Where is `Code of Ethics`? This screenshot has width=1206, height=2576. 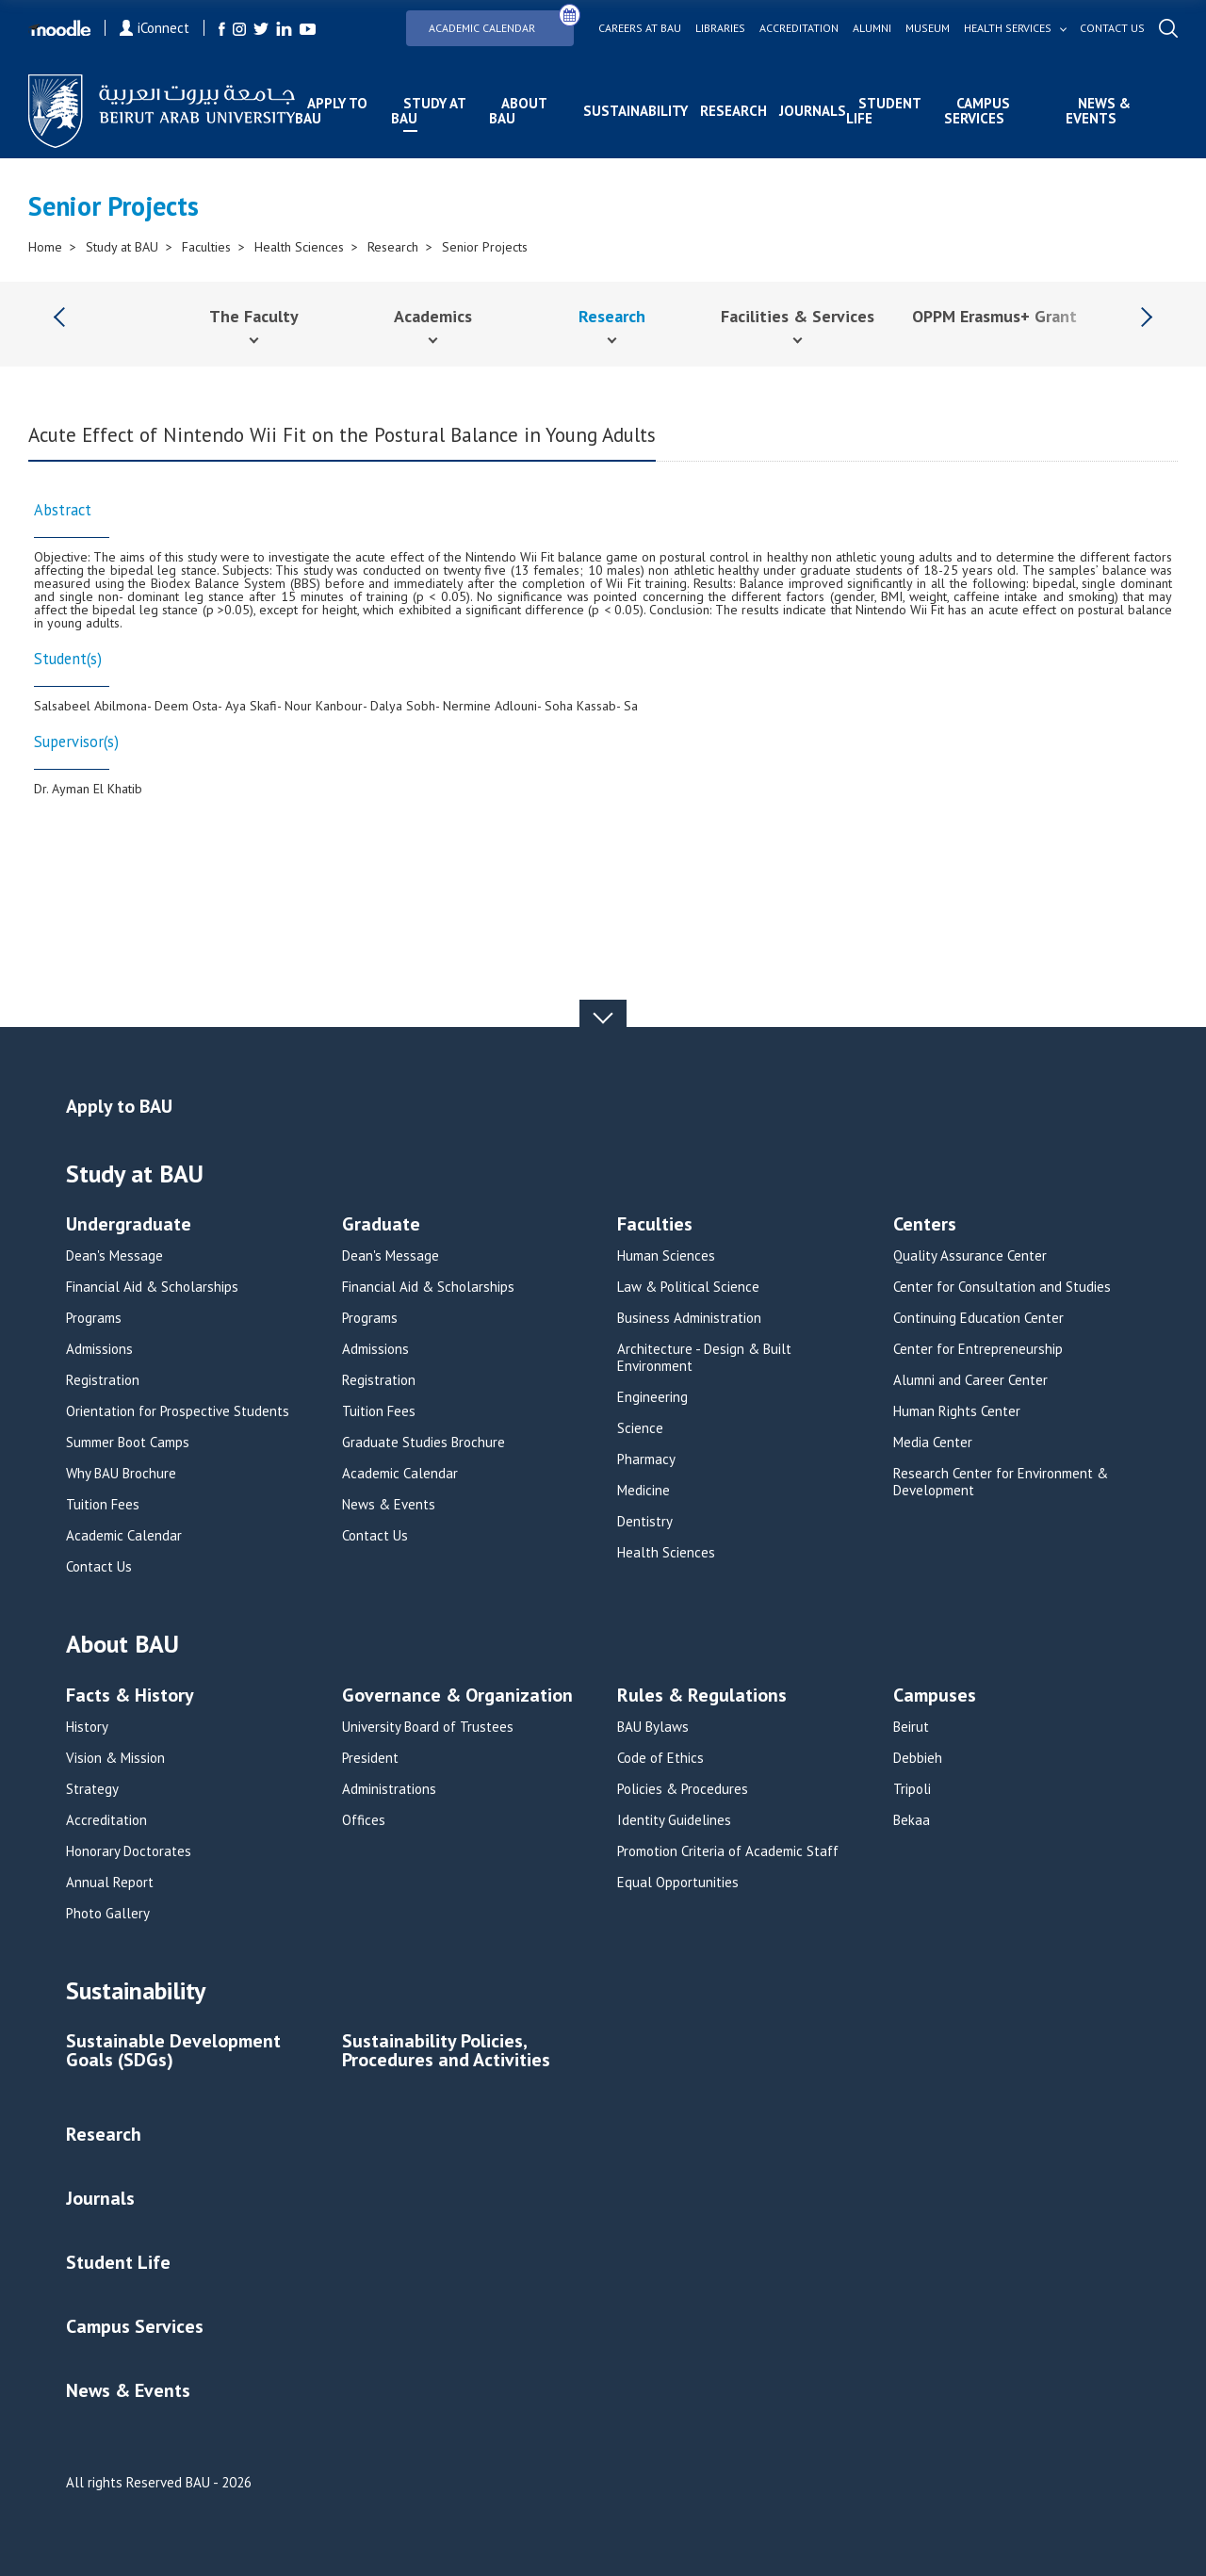
Code of Ethics is located at coordinates (660, 1758).